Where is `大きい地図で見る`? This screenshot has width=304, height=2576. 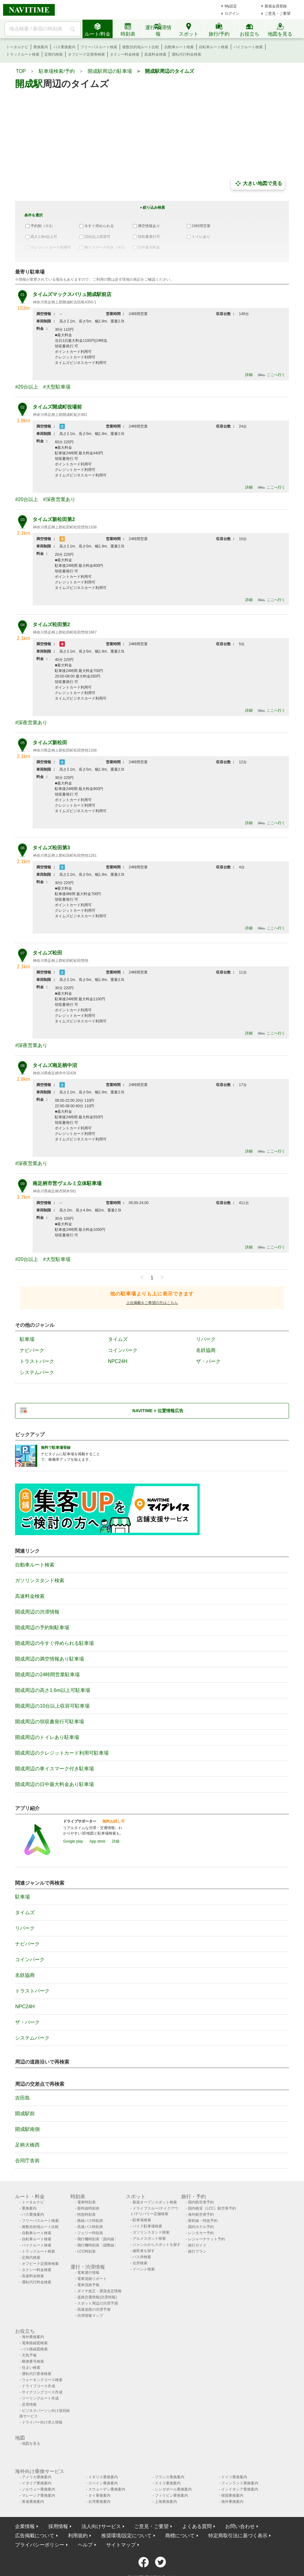
大きい地図で見る is located at coordinates (258, 183).